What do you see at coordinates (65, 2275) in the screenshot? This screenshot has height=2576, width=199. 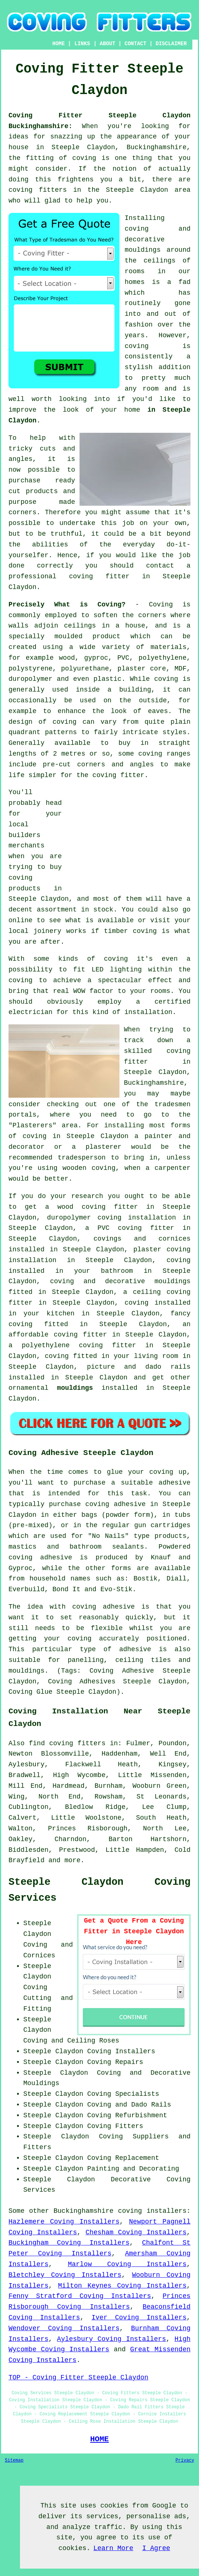 I see `Bletchley Coving Installers` at bounding box center [65, 2275].